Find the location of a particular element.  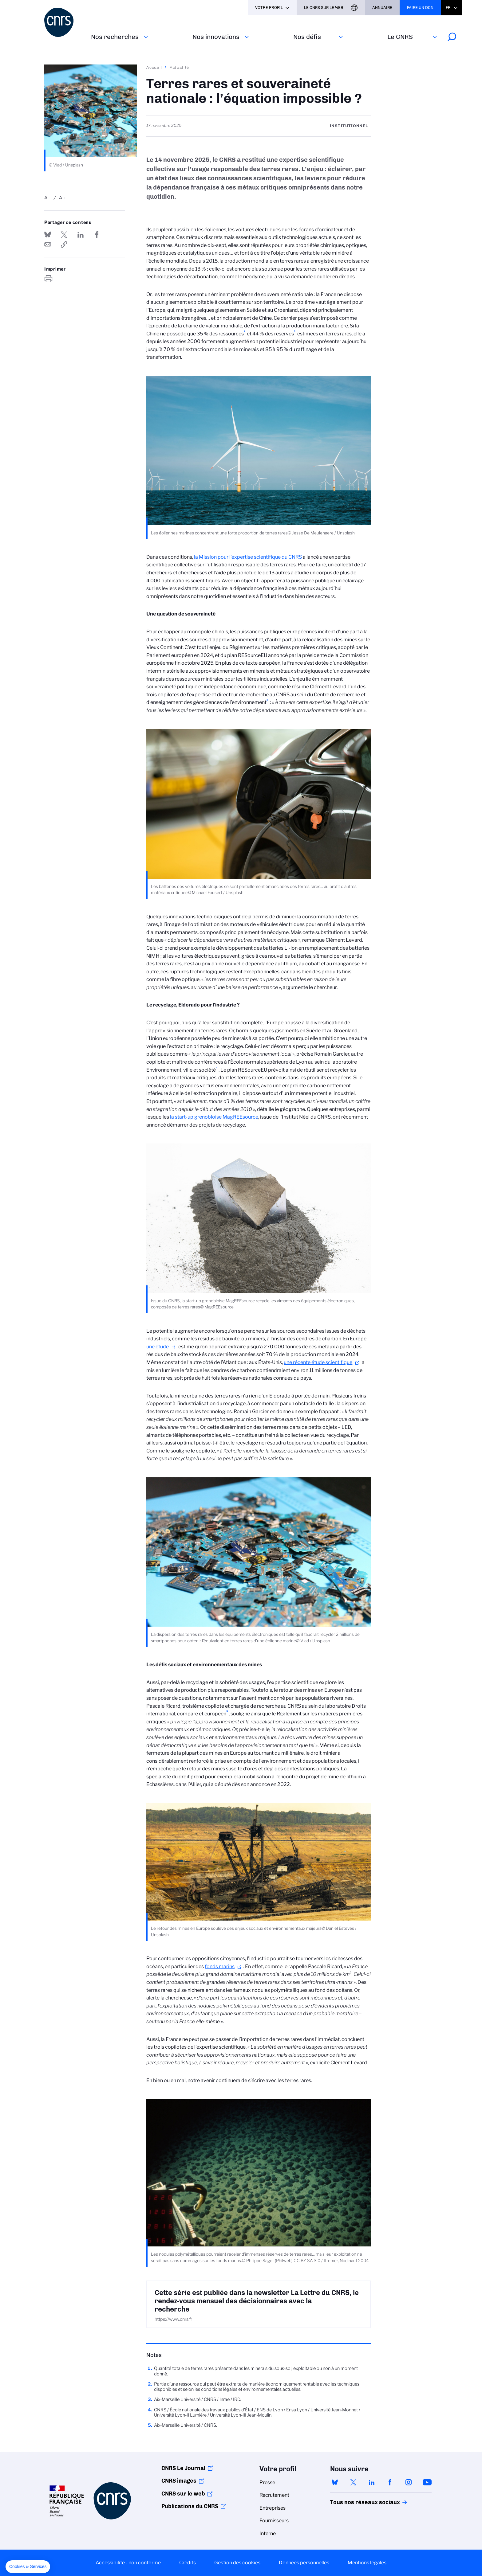

une étude is located at coordinates (157, 1347).